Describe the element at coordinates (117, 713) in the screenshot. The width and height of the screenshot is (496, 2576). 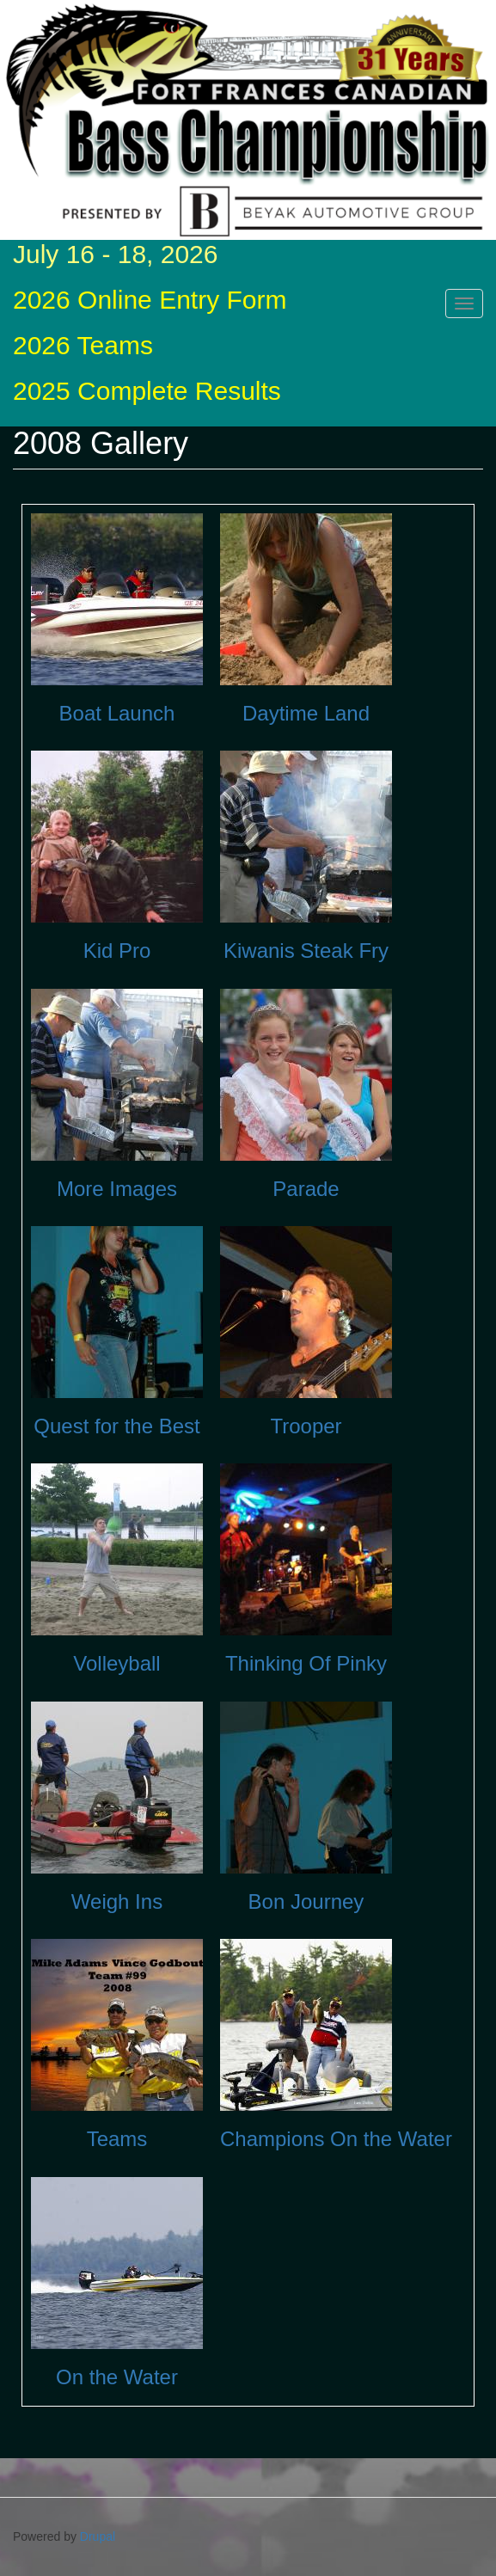
I see `Boat Launch` at that location.